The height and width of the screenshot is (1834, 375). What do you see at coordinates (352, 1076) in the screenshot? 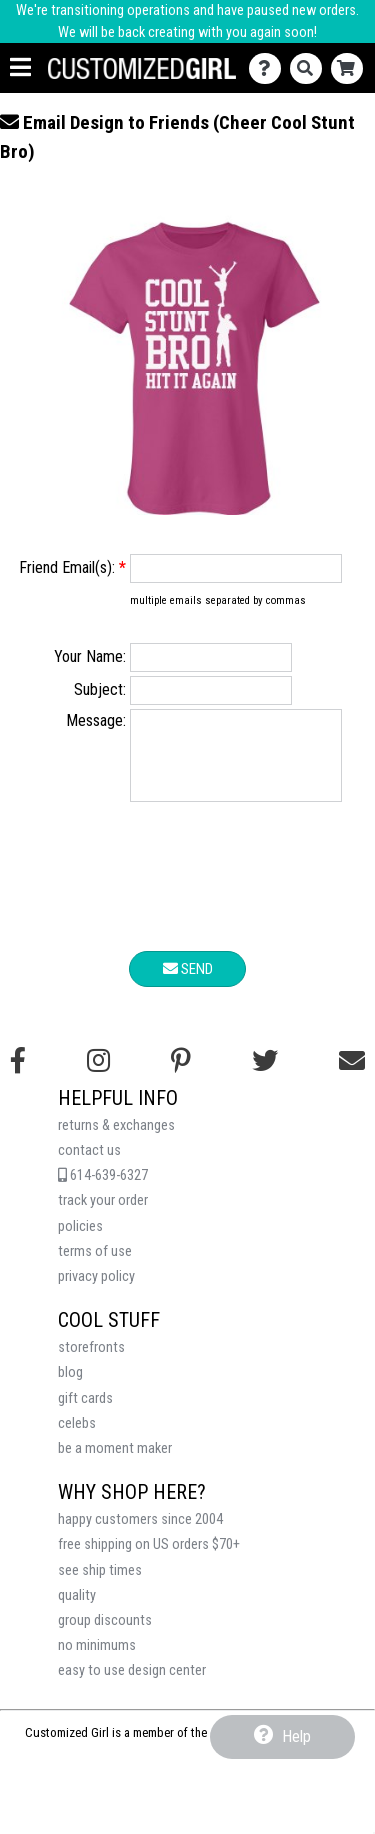
I see `[Email us]` at bounding box center [352, 1076].